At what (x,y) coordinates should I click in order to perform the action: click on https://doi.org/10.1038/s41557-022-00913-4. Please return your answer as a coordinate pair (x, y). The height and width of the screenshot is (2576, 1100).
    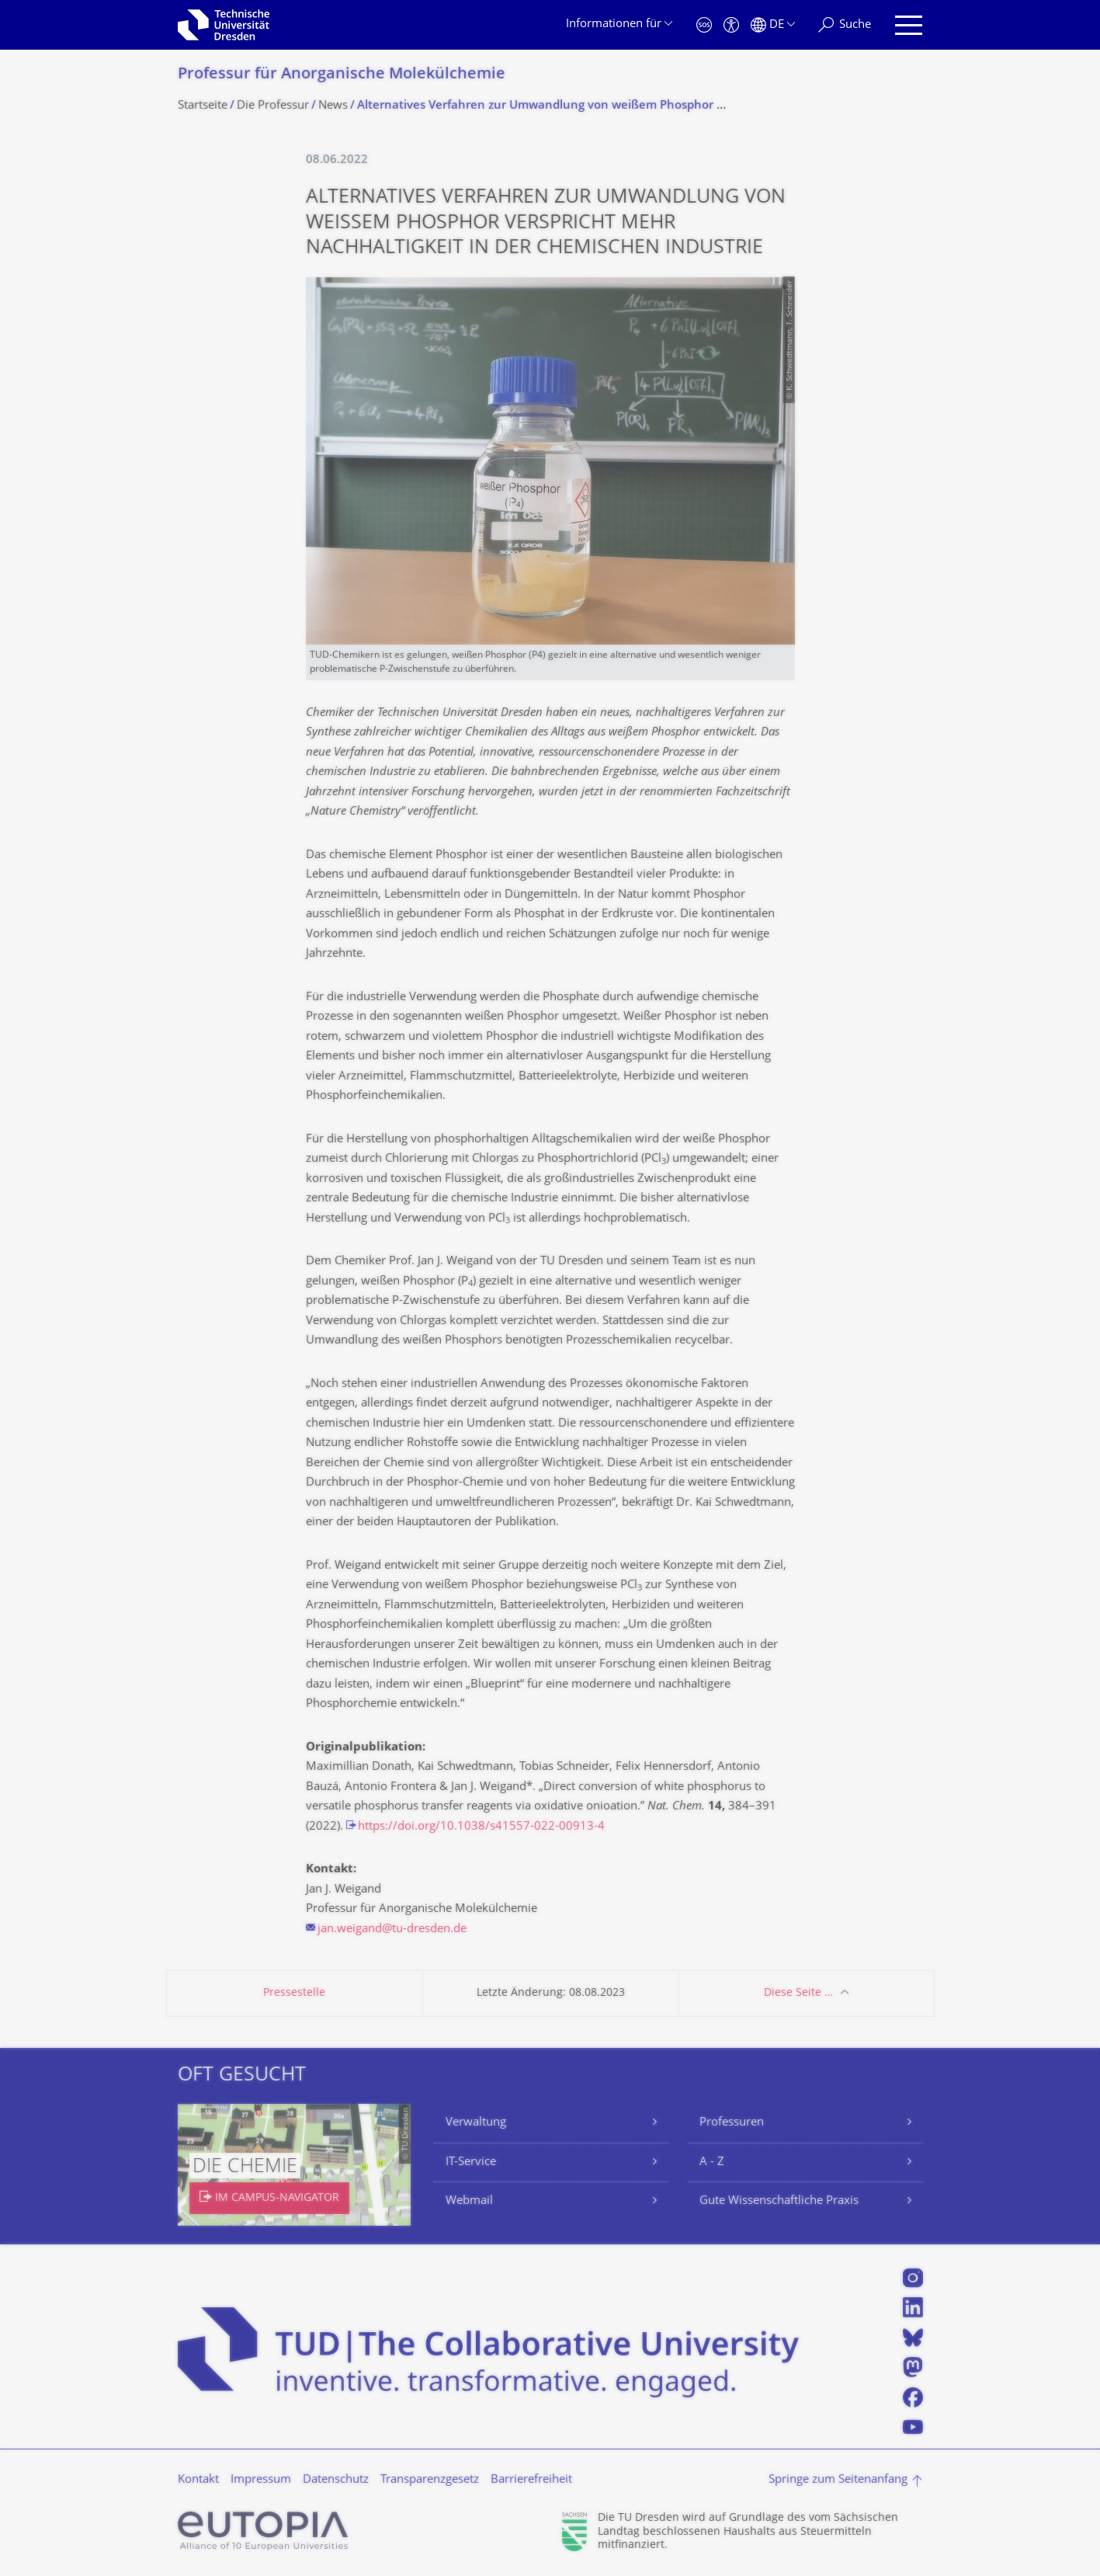
    Looking at the image, I should click on (481, 1827).